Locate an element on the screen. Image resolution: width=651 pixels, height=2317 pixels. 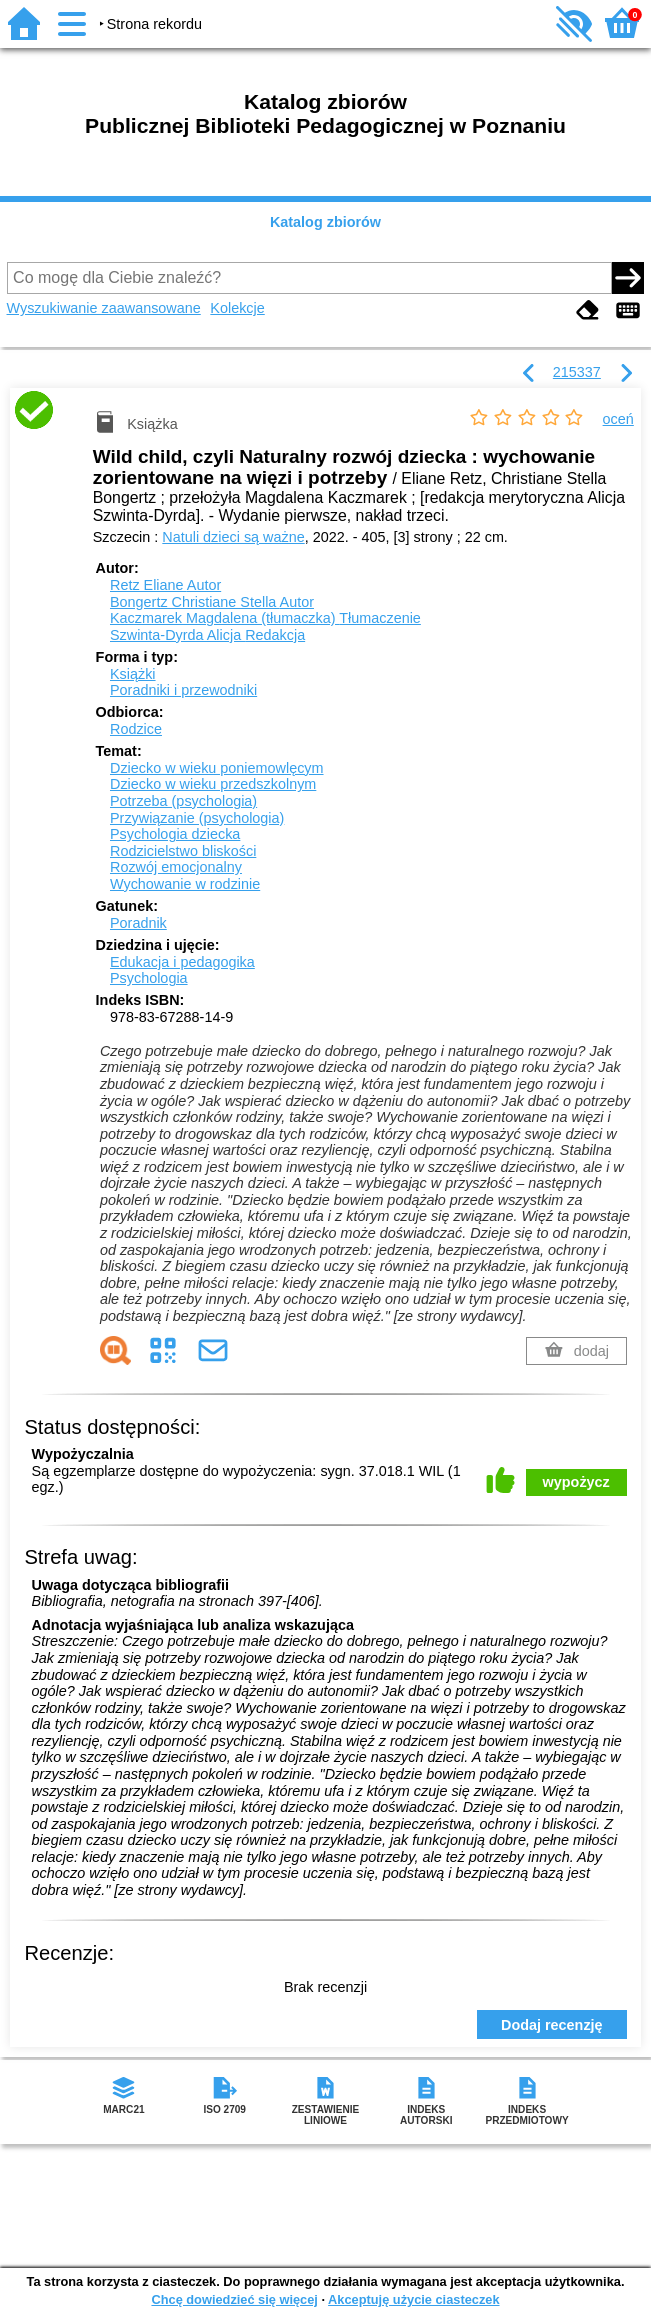
Szwinta-Dyrda Alicja is located at coordinates (207, 635).